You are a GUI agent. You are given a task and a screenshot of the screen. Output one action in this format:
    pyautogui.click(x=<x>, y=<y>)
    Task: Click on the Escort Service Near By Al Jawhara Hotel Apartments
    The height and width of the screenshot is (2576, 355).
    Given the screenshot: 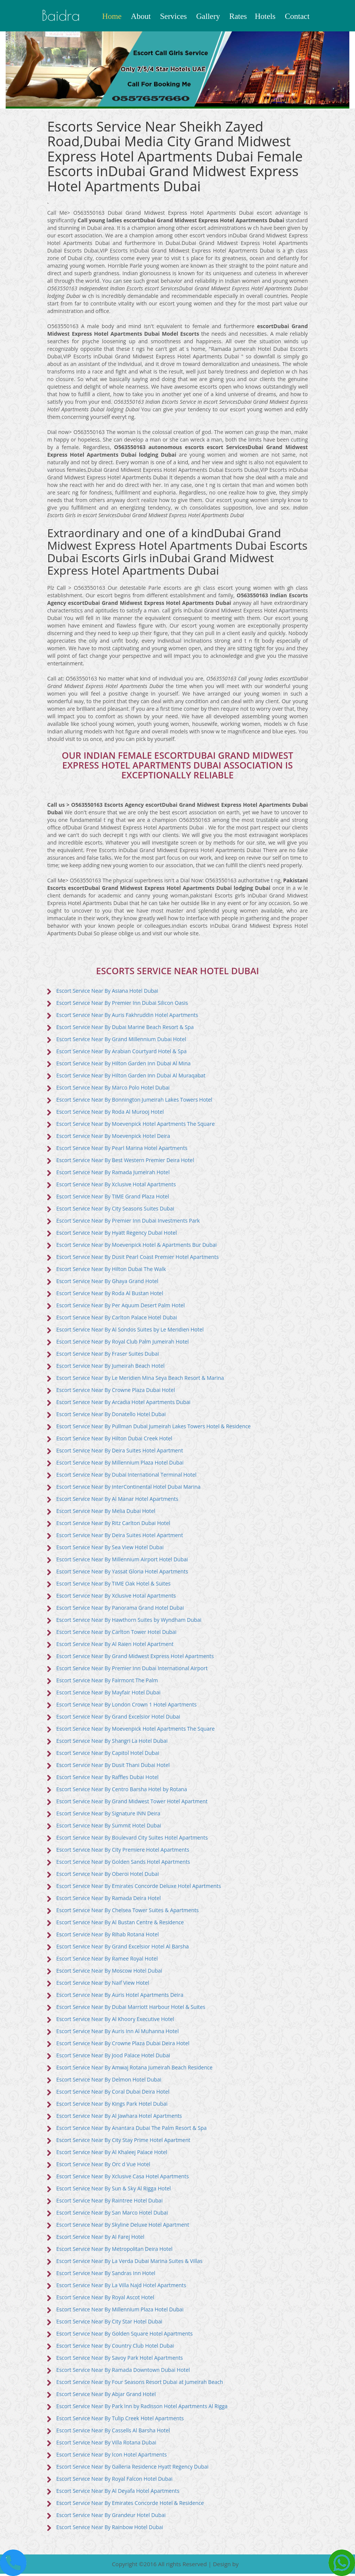 What is the action you would take?
    pyautogui.click(x=120, y=2117)
    